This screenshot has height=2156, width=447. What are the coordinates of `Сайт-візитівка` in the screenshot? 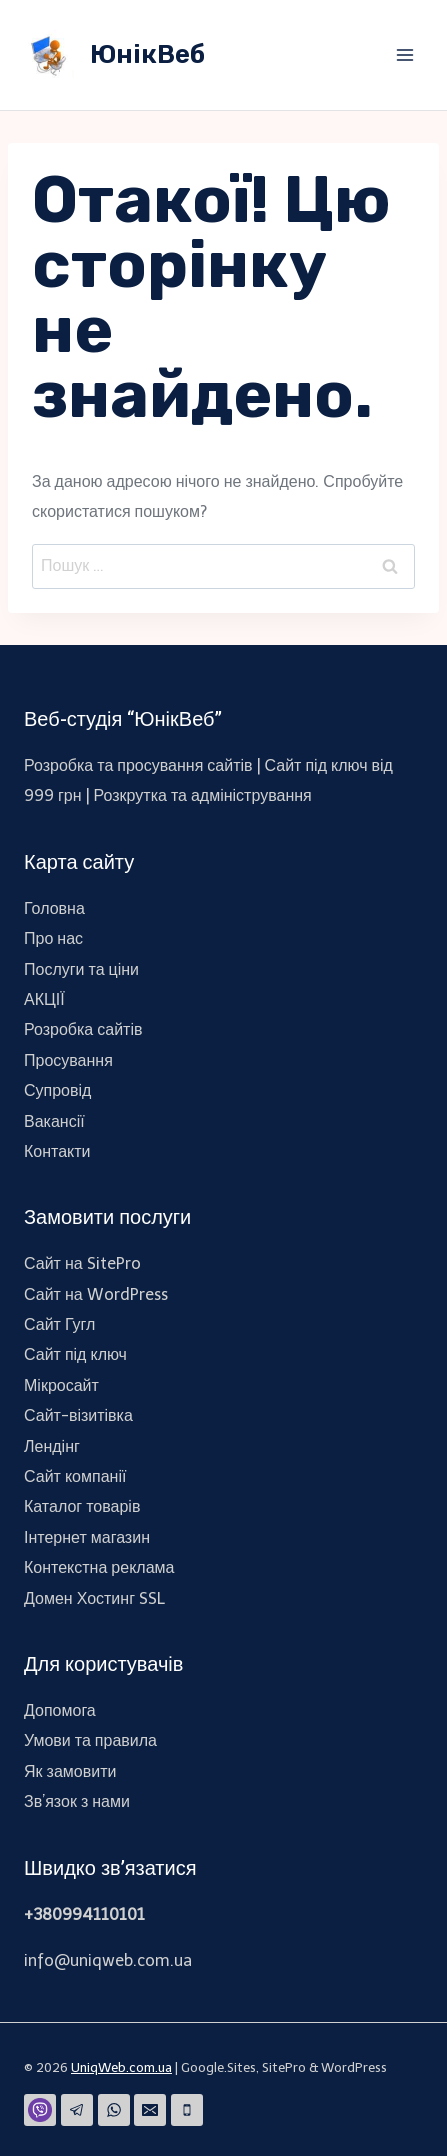 It's located at (78, 1415).